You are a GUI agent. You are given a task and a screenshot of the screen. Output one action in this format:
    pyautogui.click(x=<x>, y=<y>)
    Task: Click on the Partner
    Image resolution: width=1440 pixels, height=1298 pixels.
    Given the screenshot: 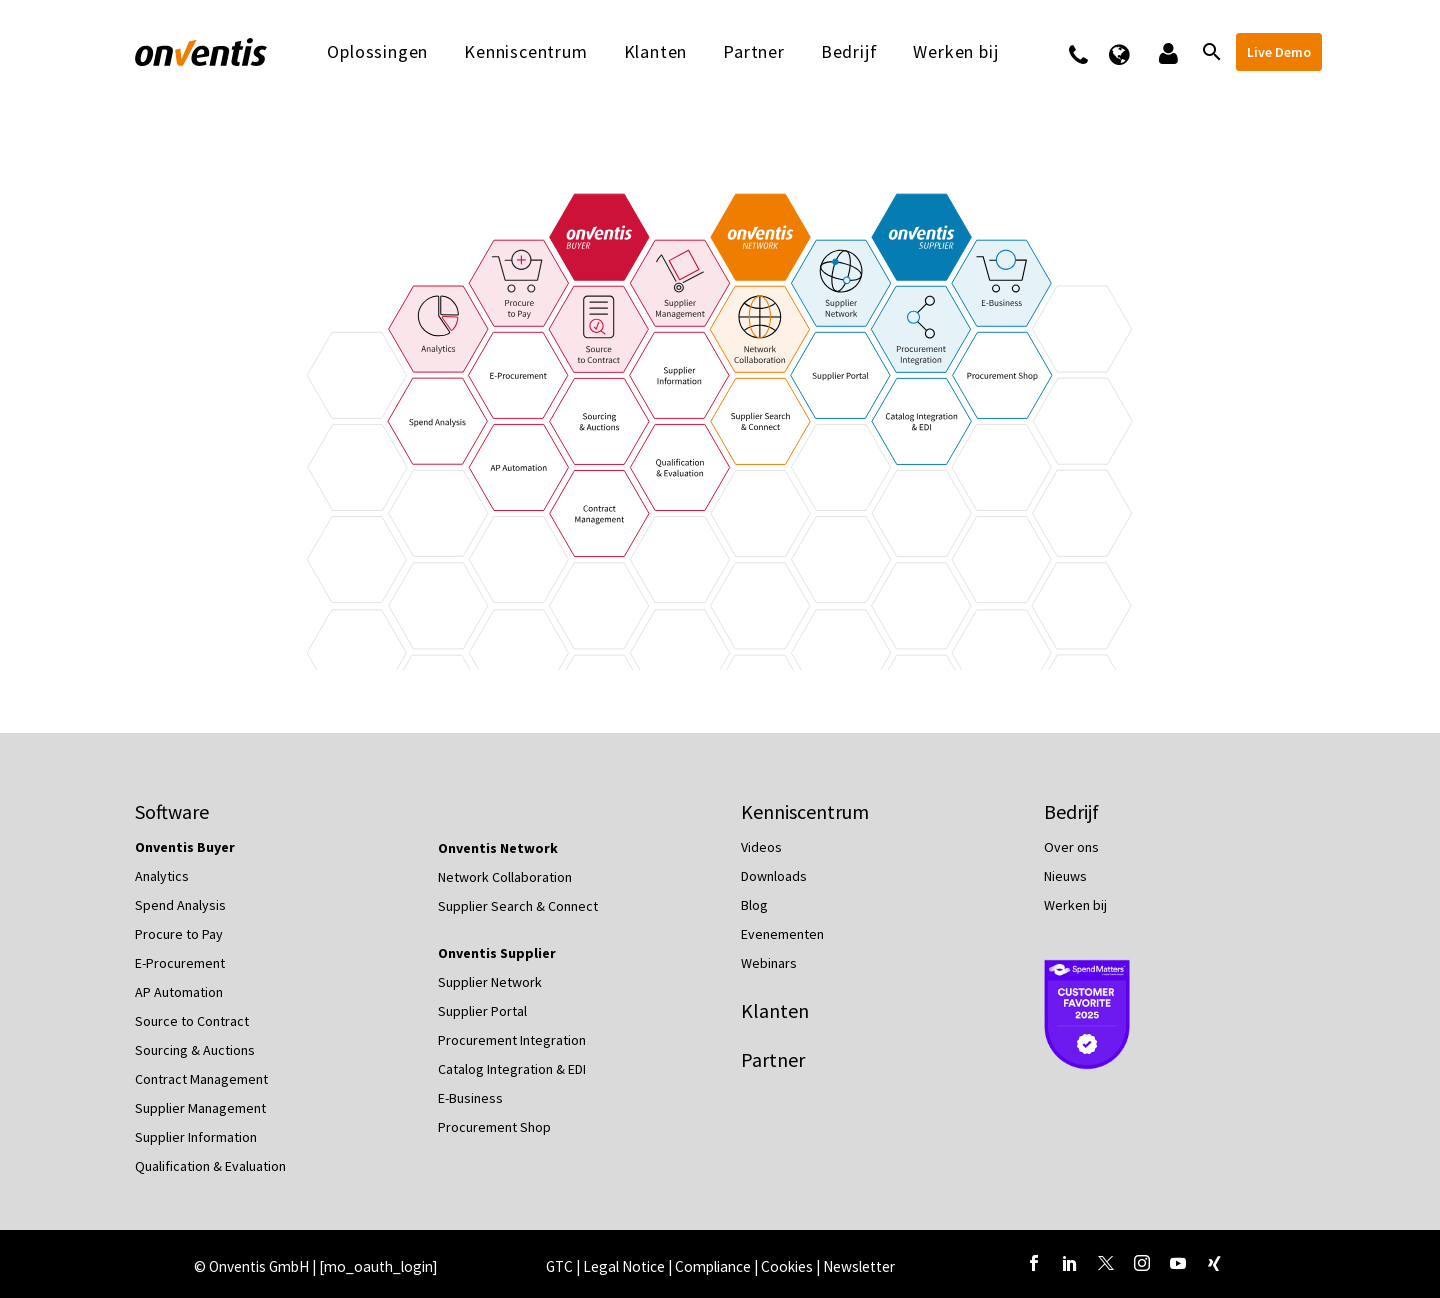 What is the action you would take?
    pyautogui.click(x=754, y=52)
    